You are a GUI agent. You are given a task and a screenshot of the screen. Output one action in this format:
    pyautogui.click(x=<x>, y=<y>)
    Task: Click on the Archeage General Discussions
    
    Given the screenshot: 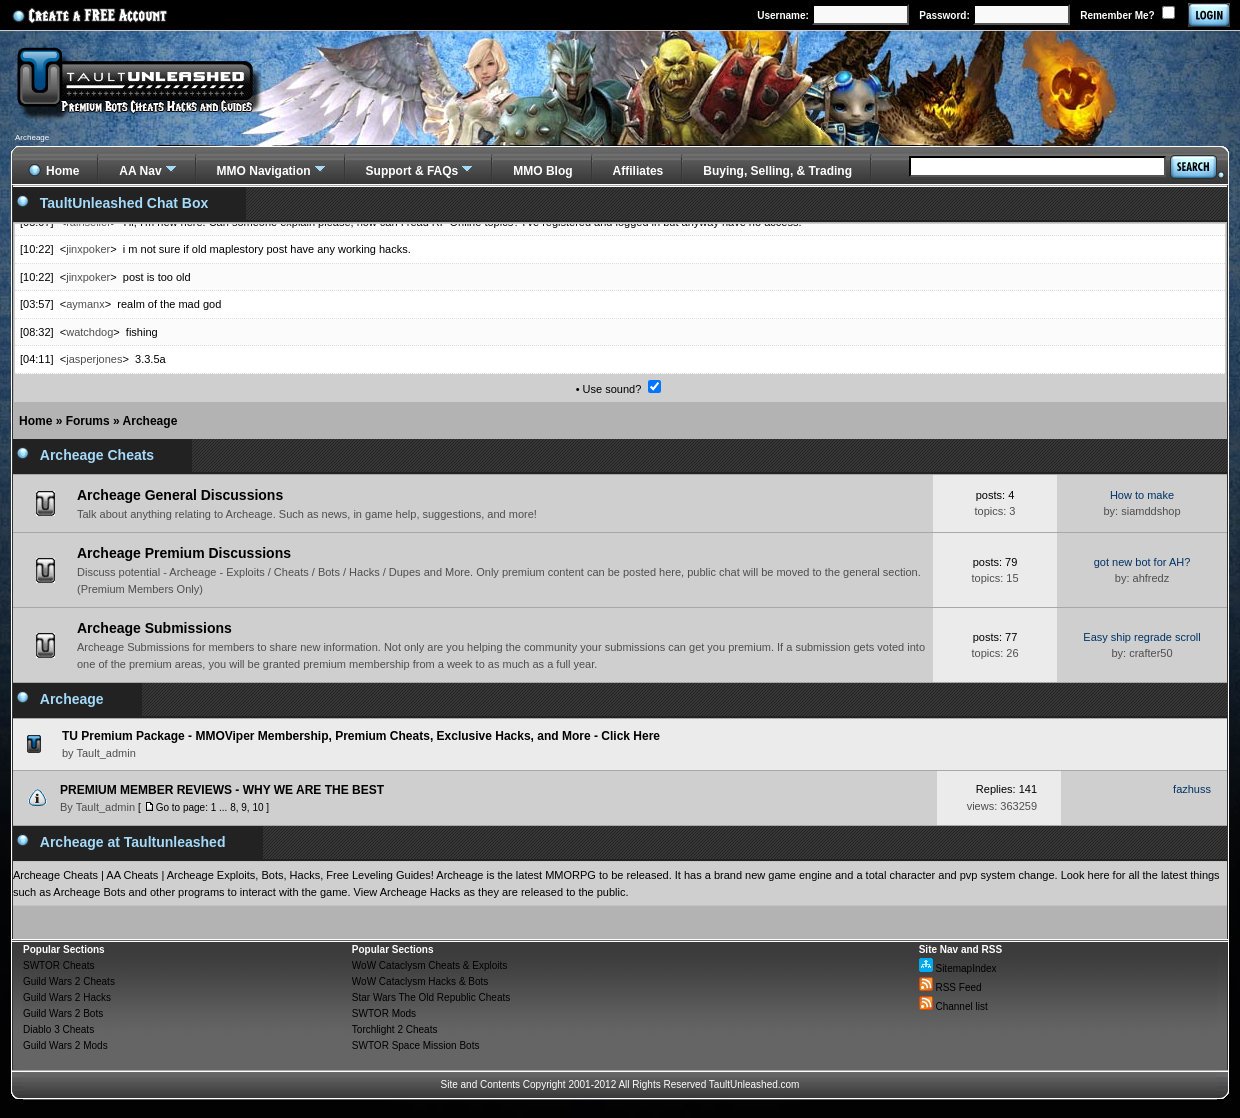 What is the action you would take?
    pyautogui.click(x=180, y=495)
    